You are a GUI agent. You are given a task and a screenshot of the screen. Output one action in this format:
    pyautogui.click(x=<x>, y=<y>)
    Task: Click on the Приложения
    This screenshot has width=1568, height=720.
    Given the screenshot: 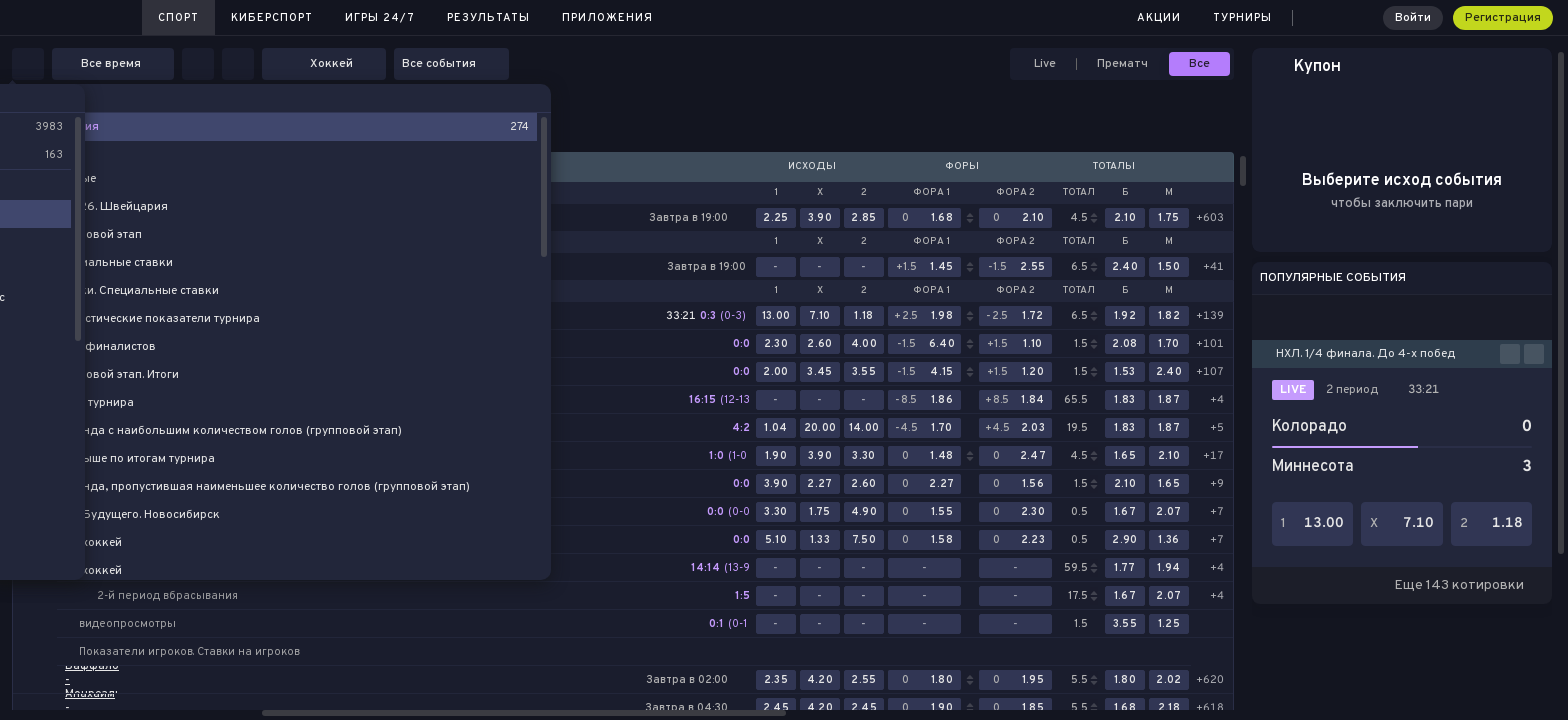 What is the action you would take?
    pyautogui.click(x=607, y=18)
    